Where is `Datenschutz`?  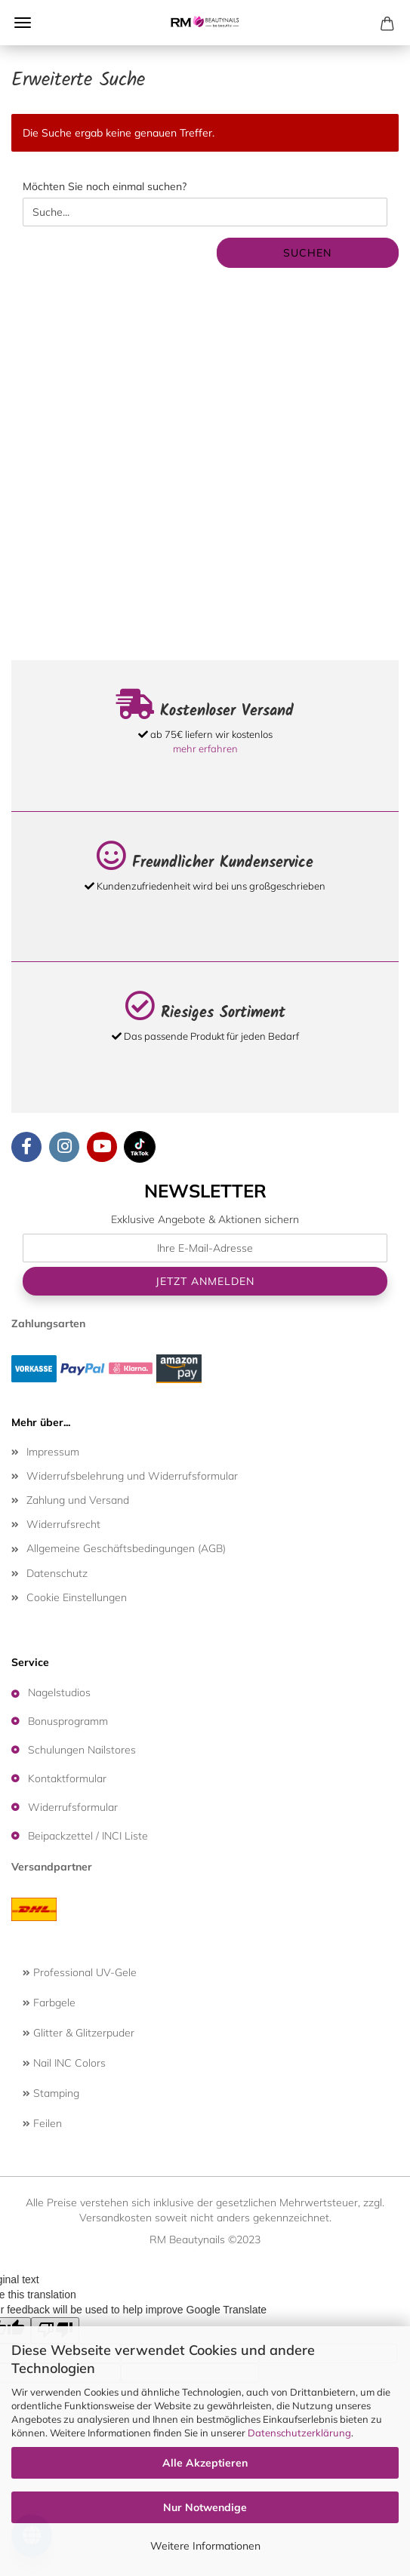 Datenschutz is located at coordinates (57, 1573).